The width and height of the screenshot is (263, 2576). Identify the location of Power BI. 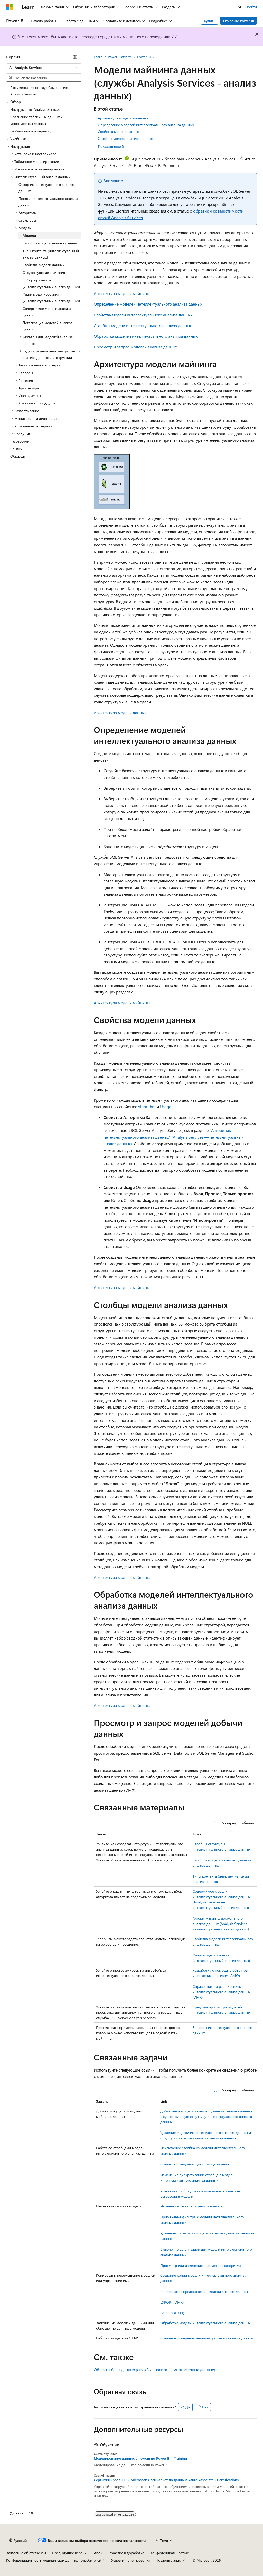
(144, 56).